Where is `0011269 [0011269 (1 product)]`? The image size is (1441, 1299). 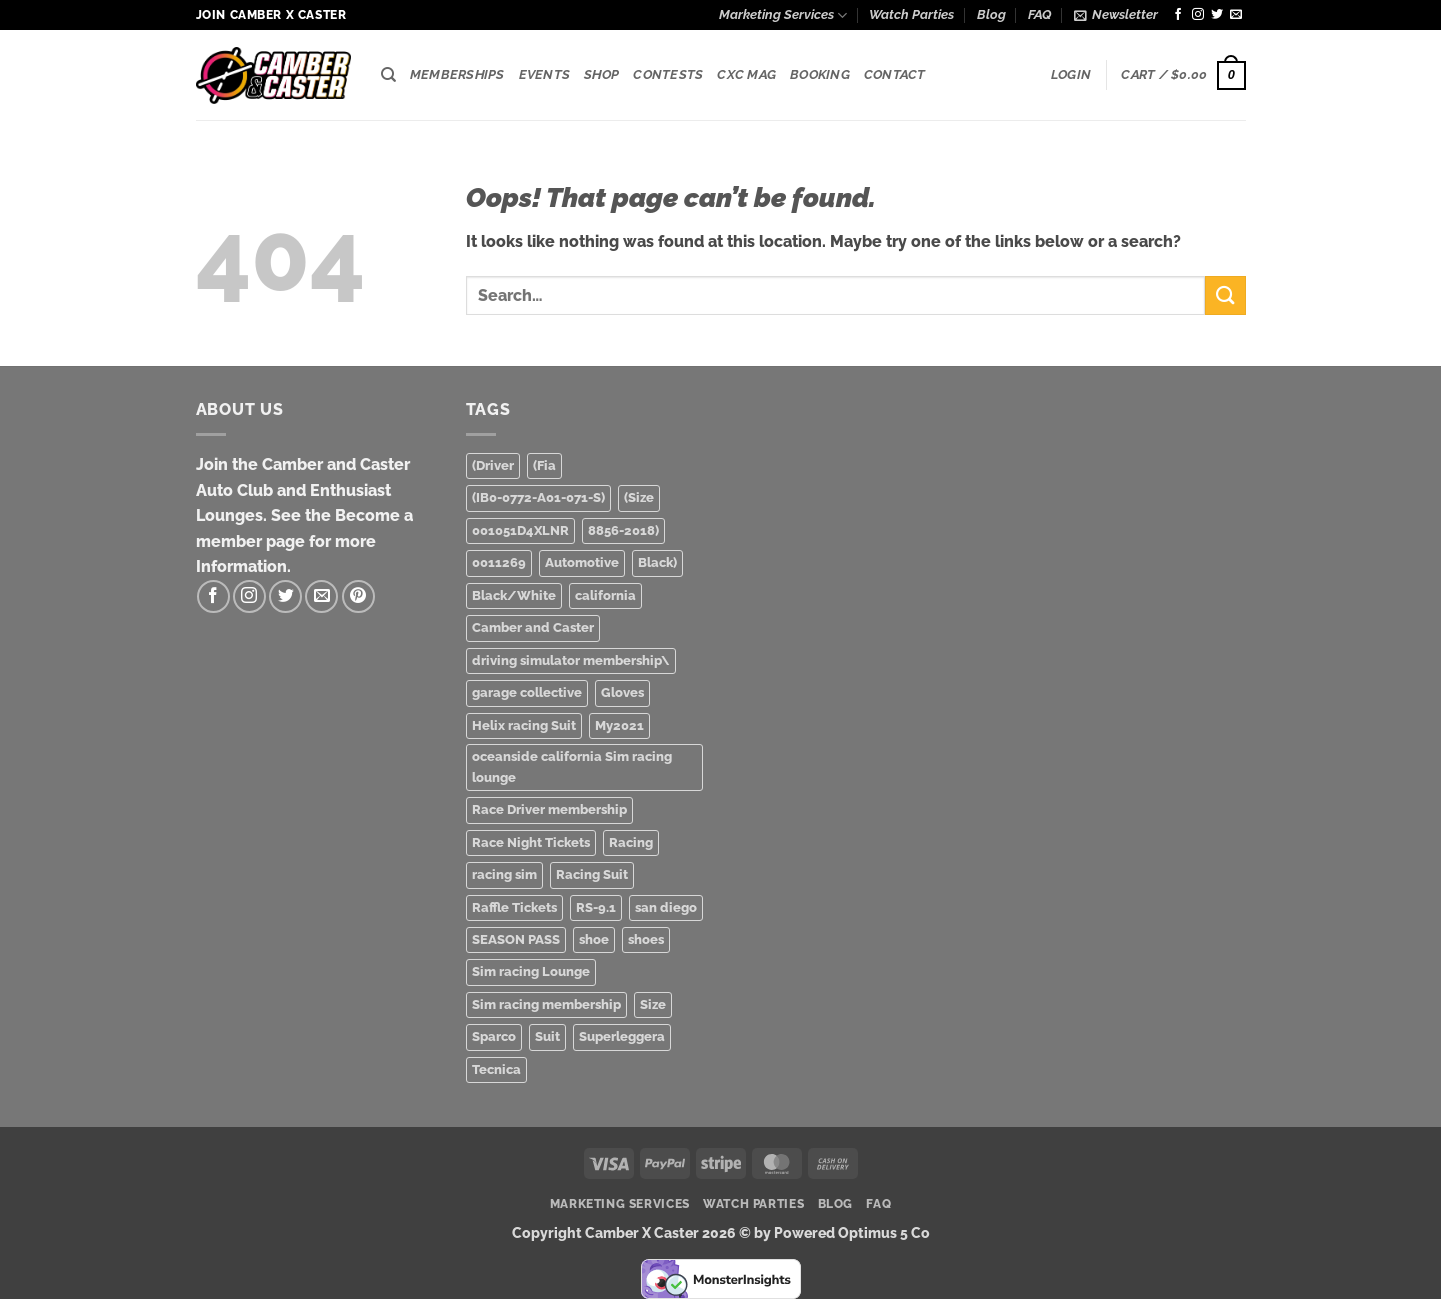
0011269 [0011269 (1 product)] is located at coordinates (499, 562).